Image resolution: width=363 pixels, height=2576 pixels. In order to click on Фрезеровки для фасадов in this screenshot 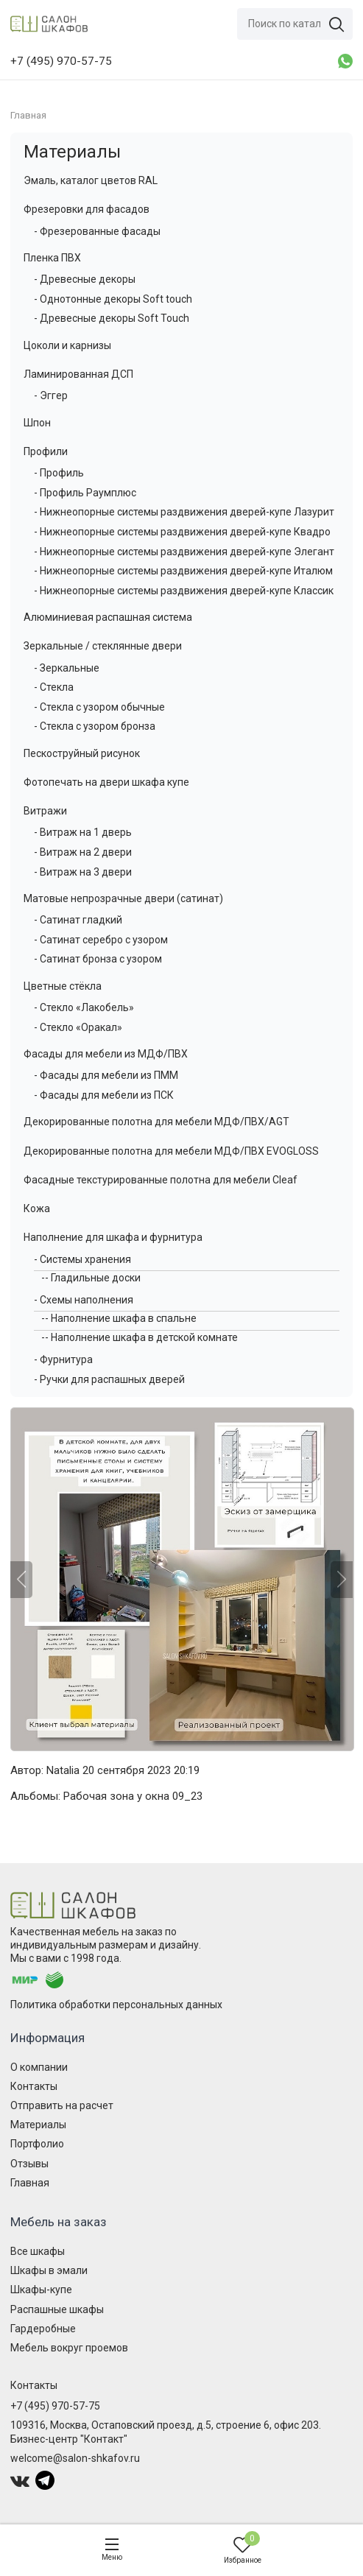, I will do `click(86, 209)`.